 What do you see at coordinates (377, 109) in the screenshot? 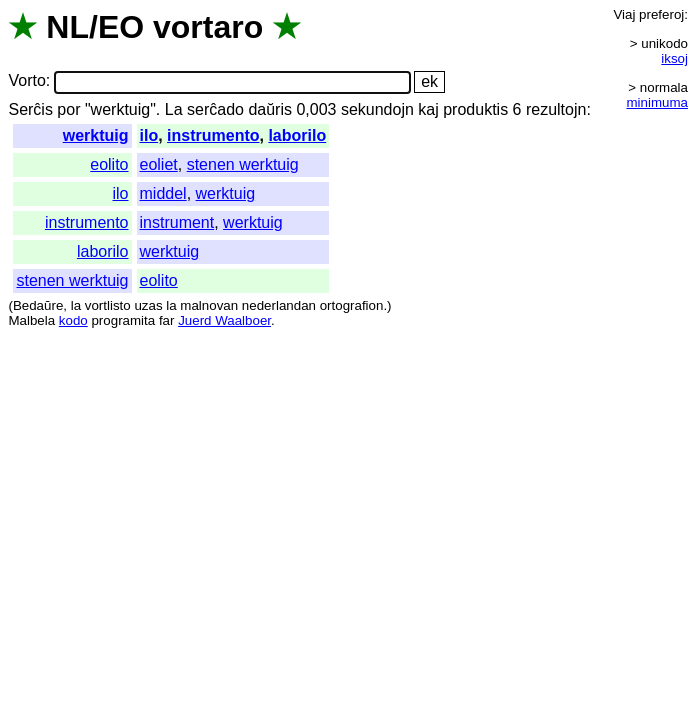
I see `sekundojn` at bounding box center [377, 109].